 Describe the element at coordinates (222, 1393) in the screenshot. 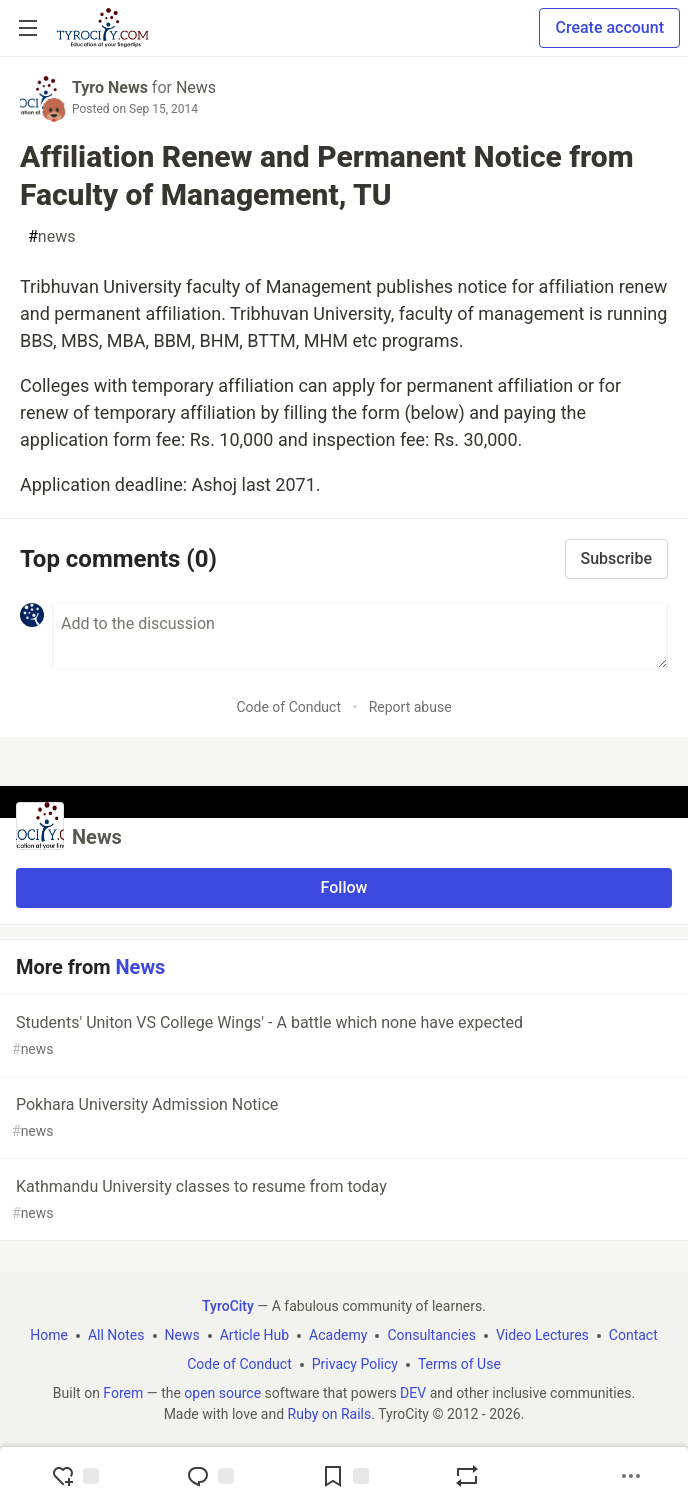

I see `open source` at that location.